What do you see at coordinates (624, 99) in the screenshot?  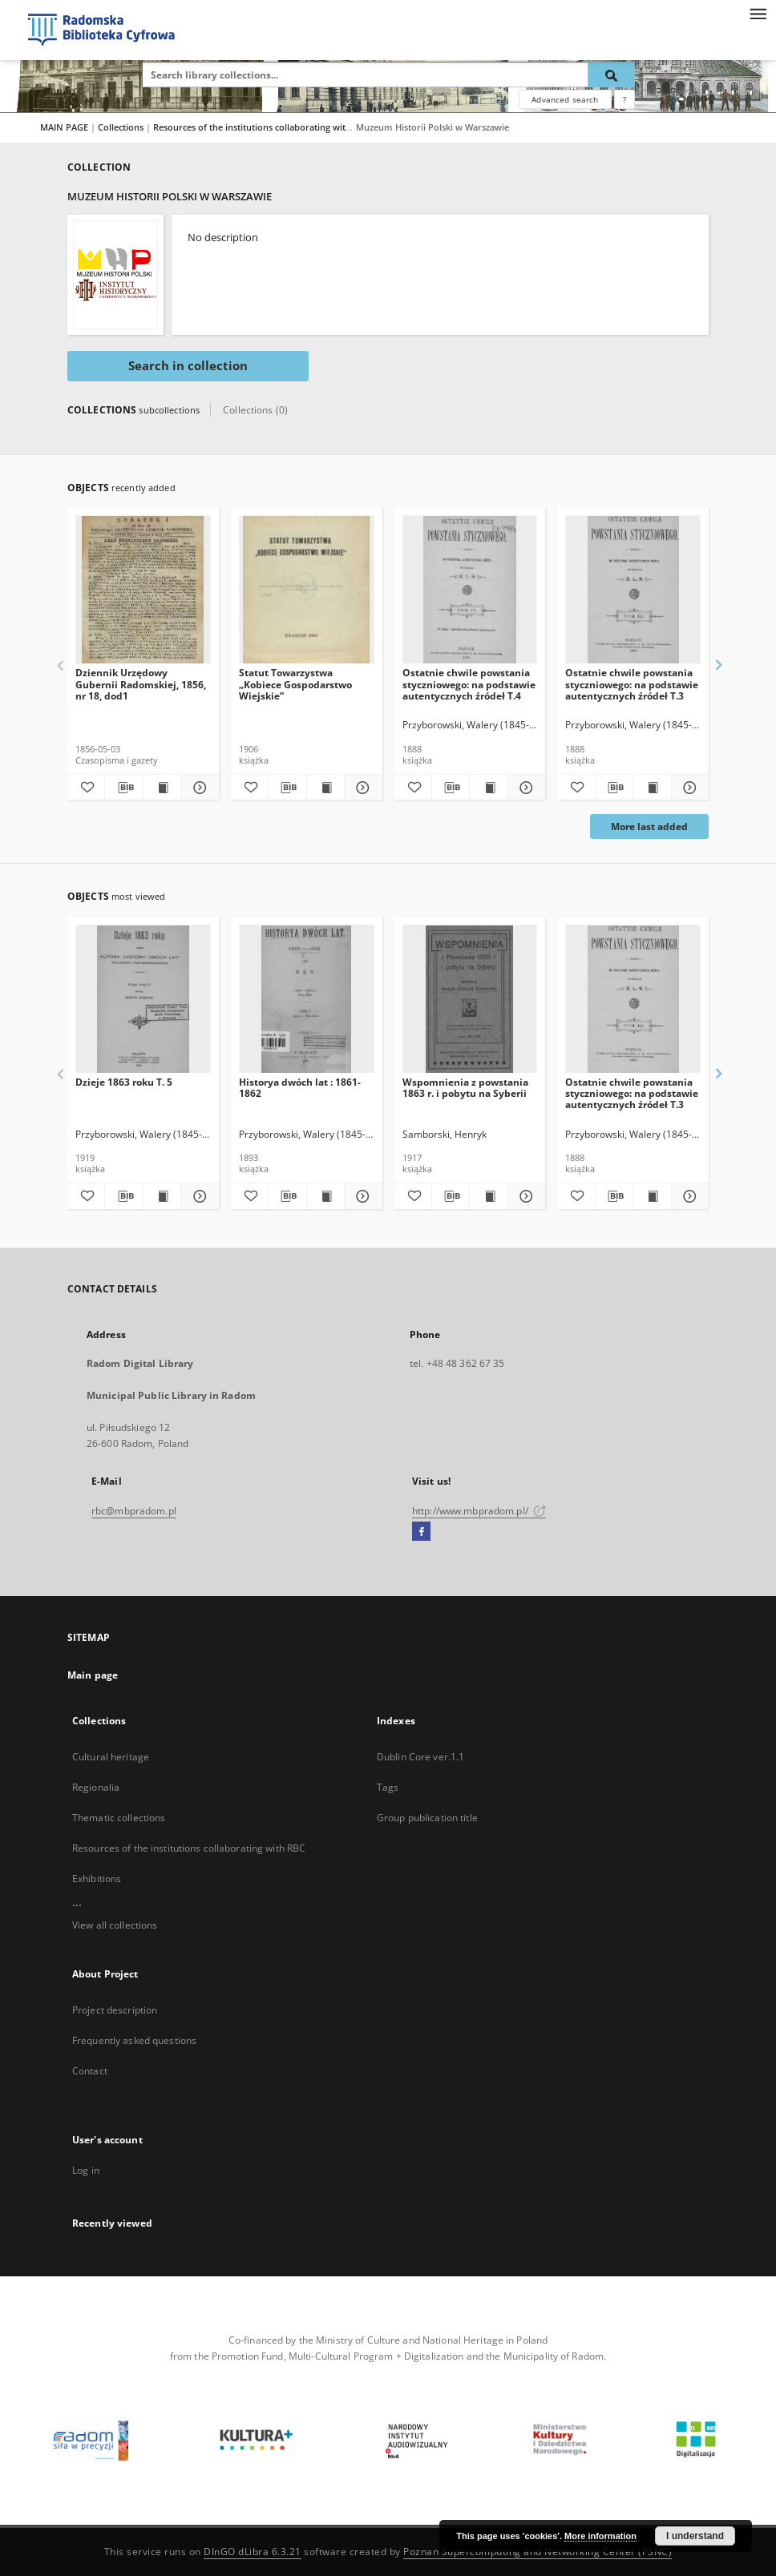 I see `[How to form a search query properly?]` at bounding box center [624, 99].